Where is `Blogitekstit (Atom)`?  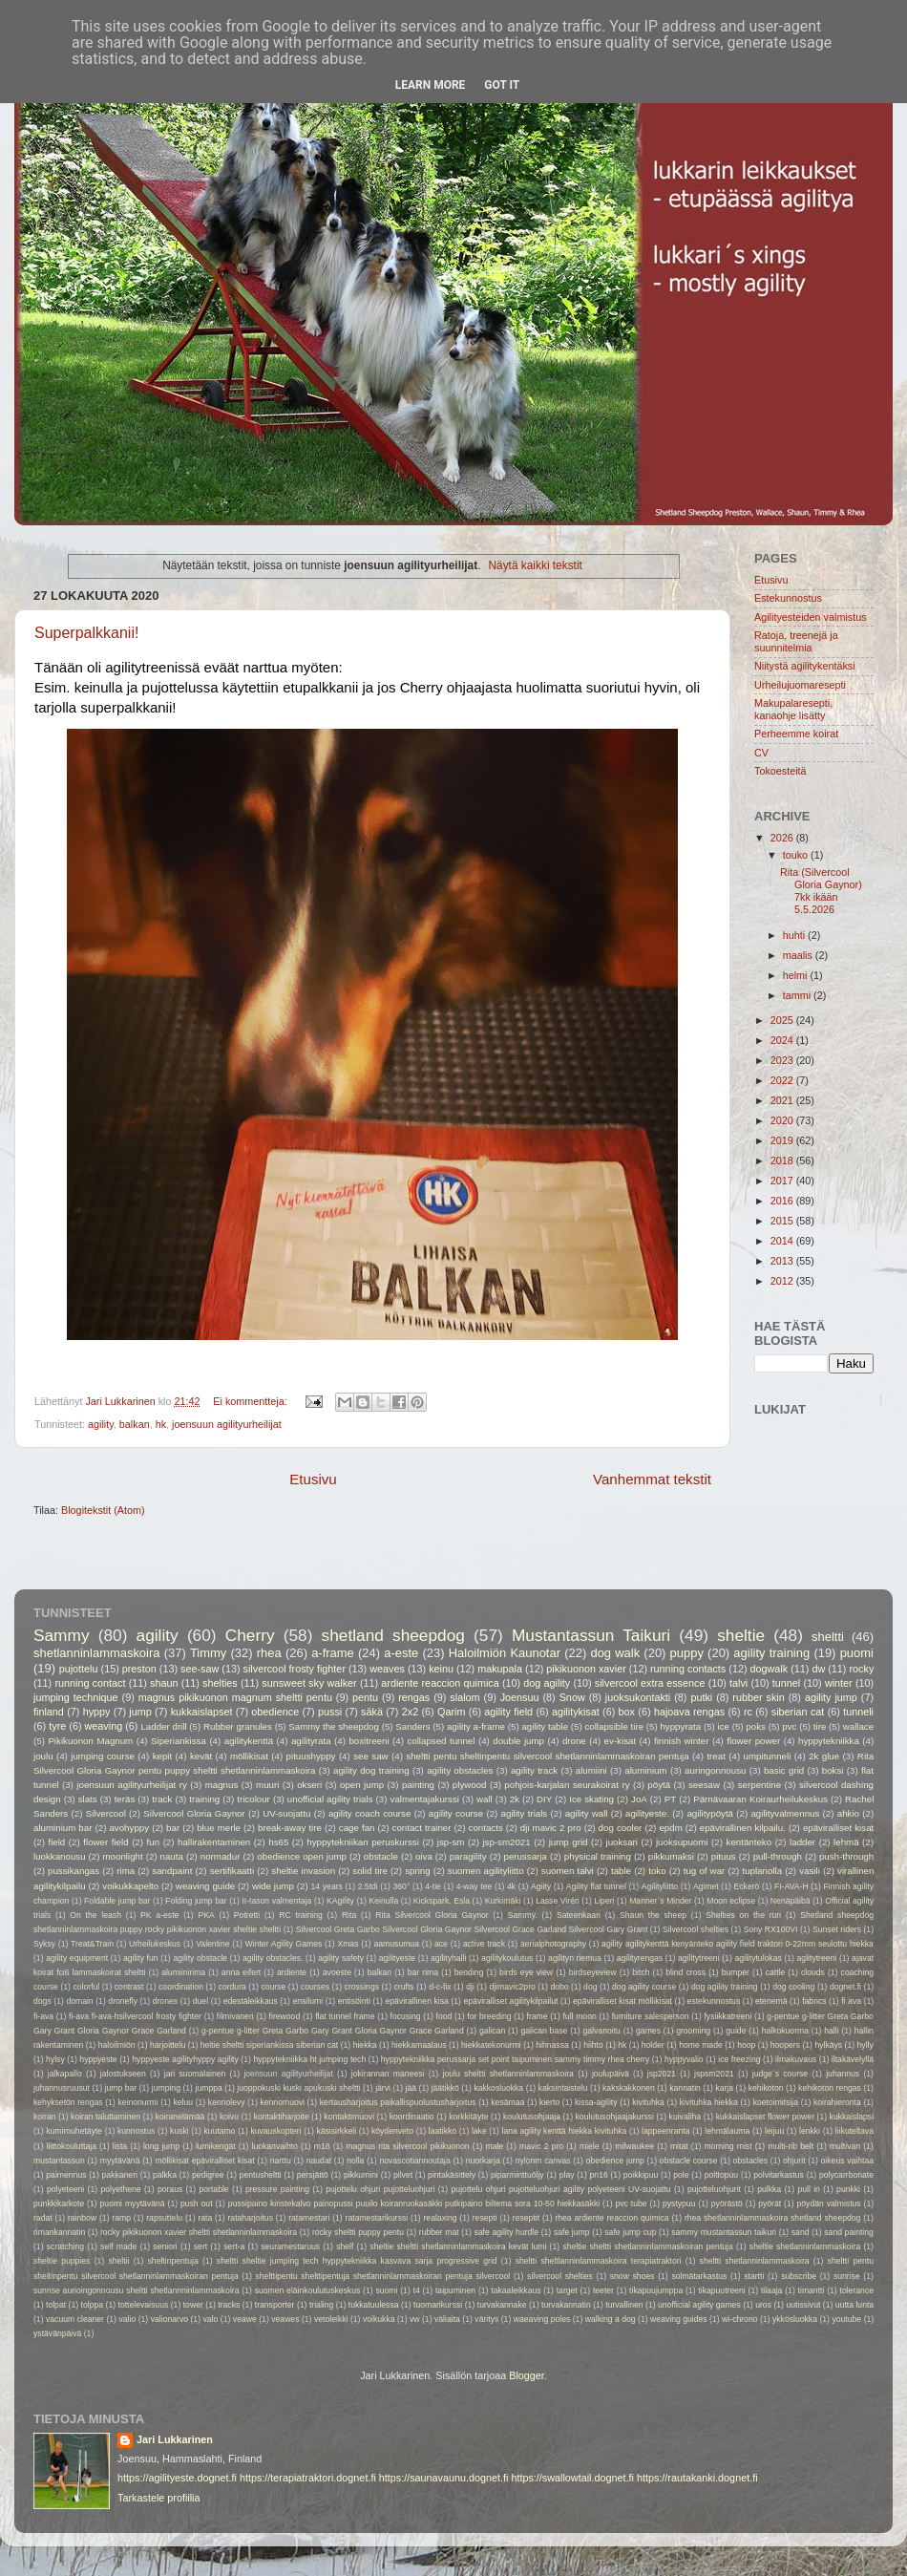
Blogitekstit (Atom) is located at coordinates (103, 1510).